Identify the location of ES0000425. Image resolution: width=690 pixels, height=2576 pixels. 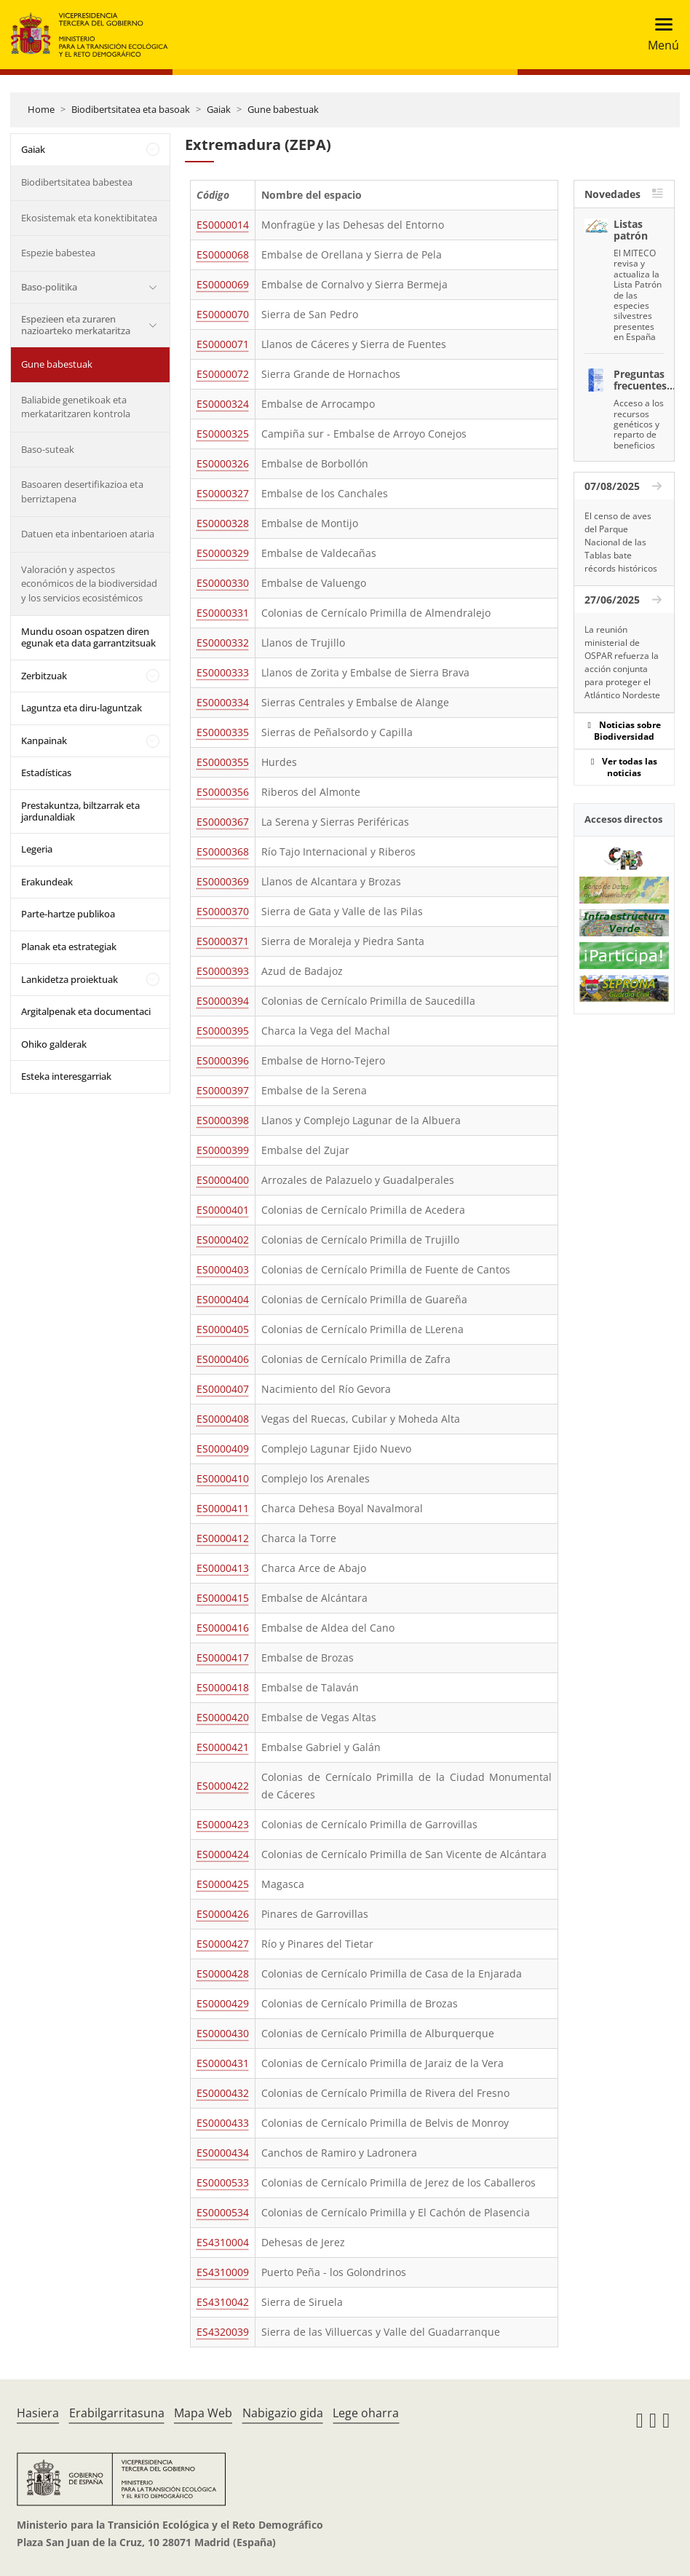
(223, 1884).